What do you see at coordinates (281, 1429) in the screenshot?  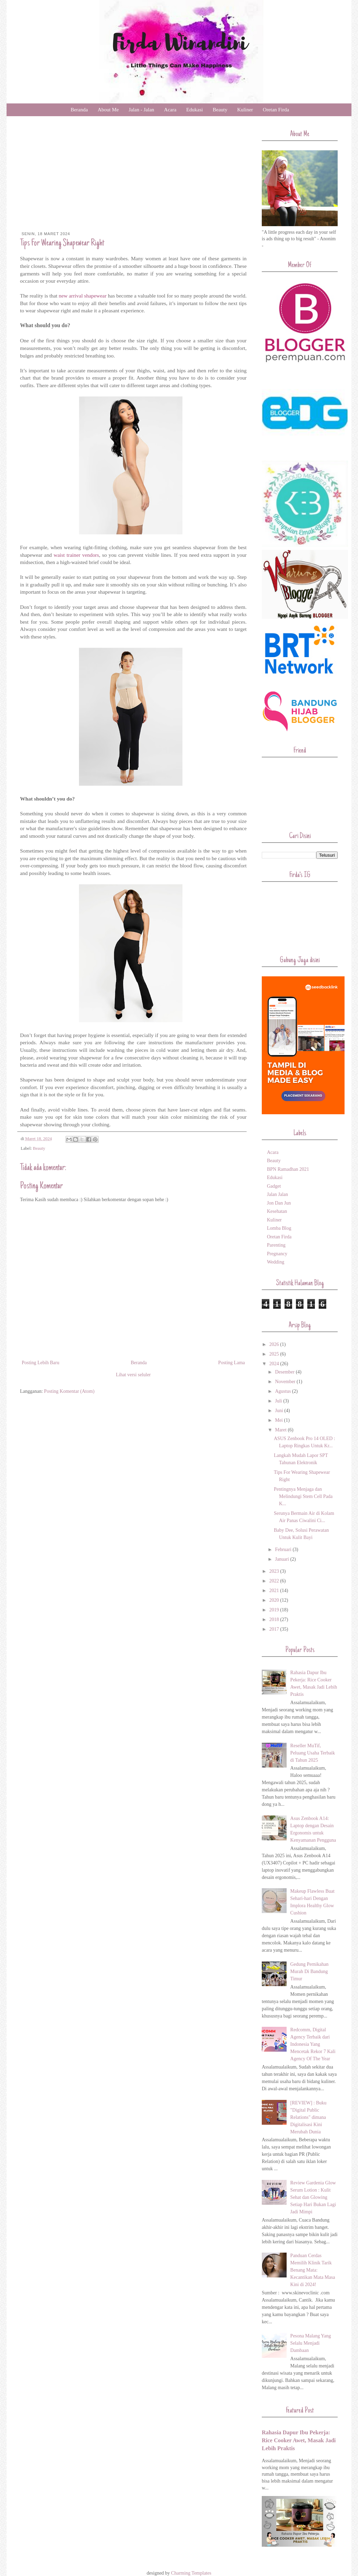 I see `Maret` at bounding box center [281, 1429].